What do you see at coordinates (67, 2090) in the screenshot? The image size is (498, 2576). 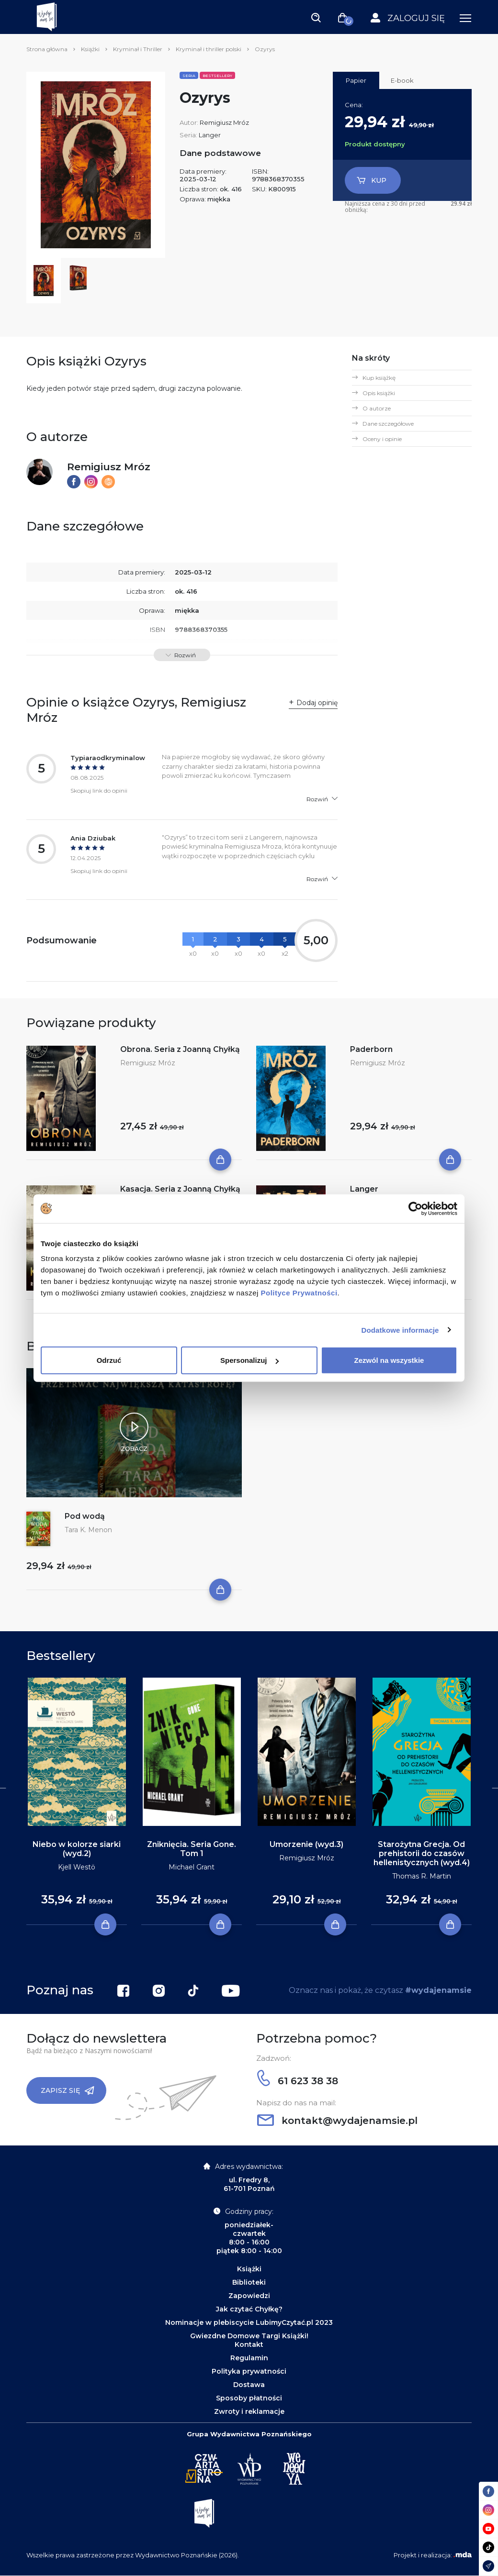 I see `Zapisz się` at bounding box center [67, 2090].